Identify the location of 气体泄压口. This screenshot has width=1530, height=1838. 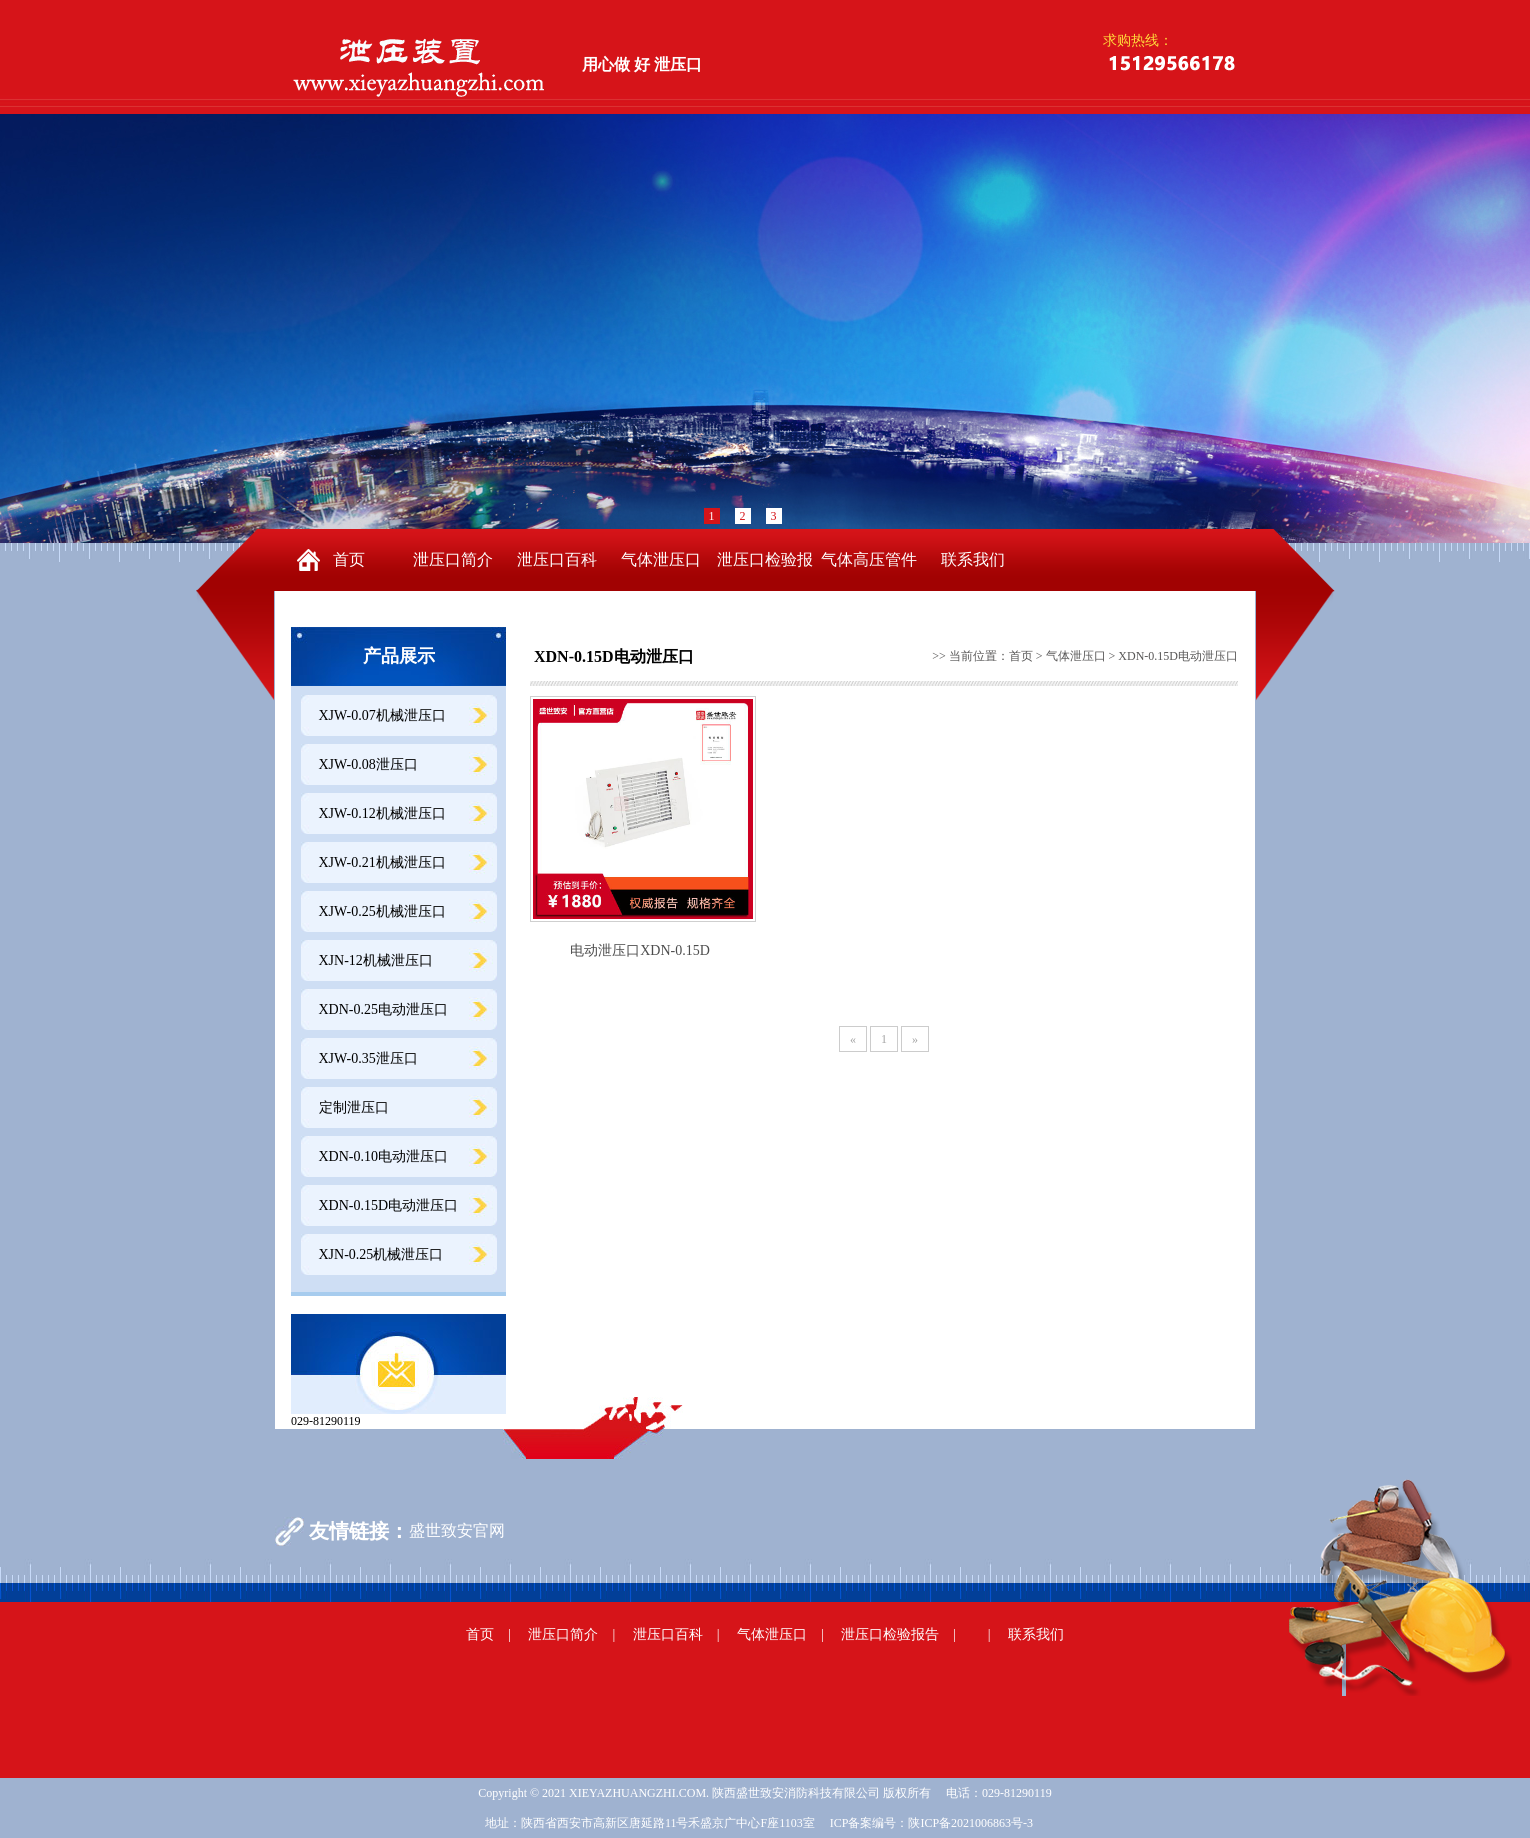
(661, 559).